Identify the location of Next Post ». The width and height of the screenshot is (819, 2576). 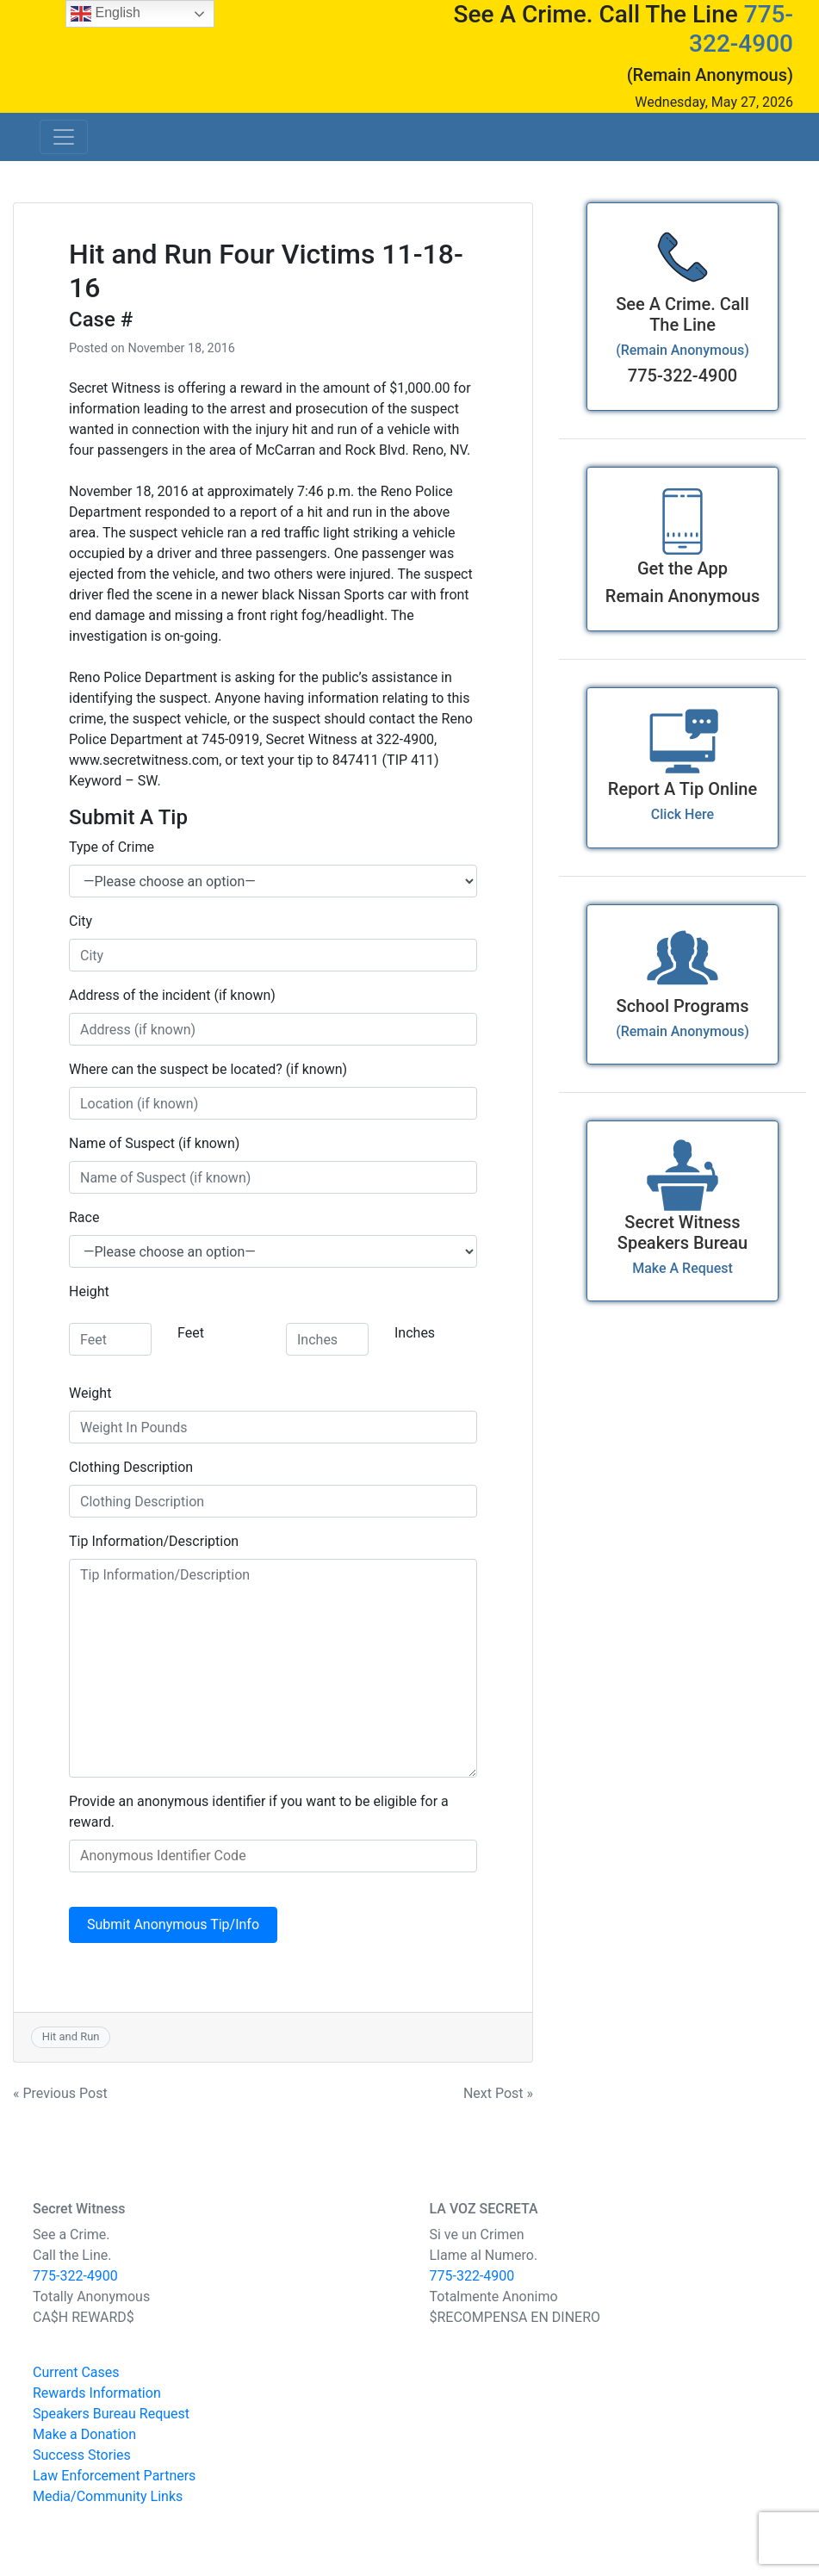
(498, 2093).